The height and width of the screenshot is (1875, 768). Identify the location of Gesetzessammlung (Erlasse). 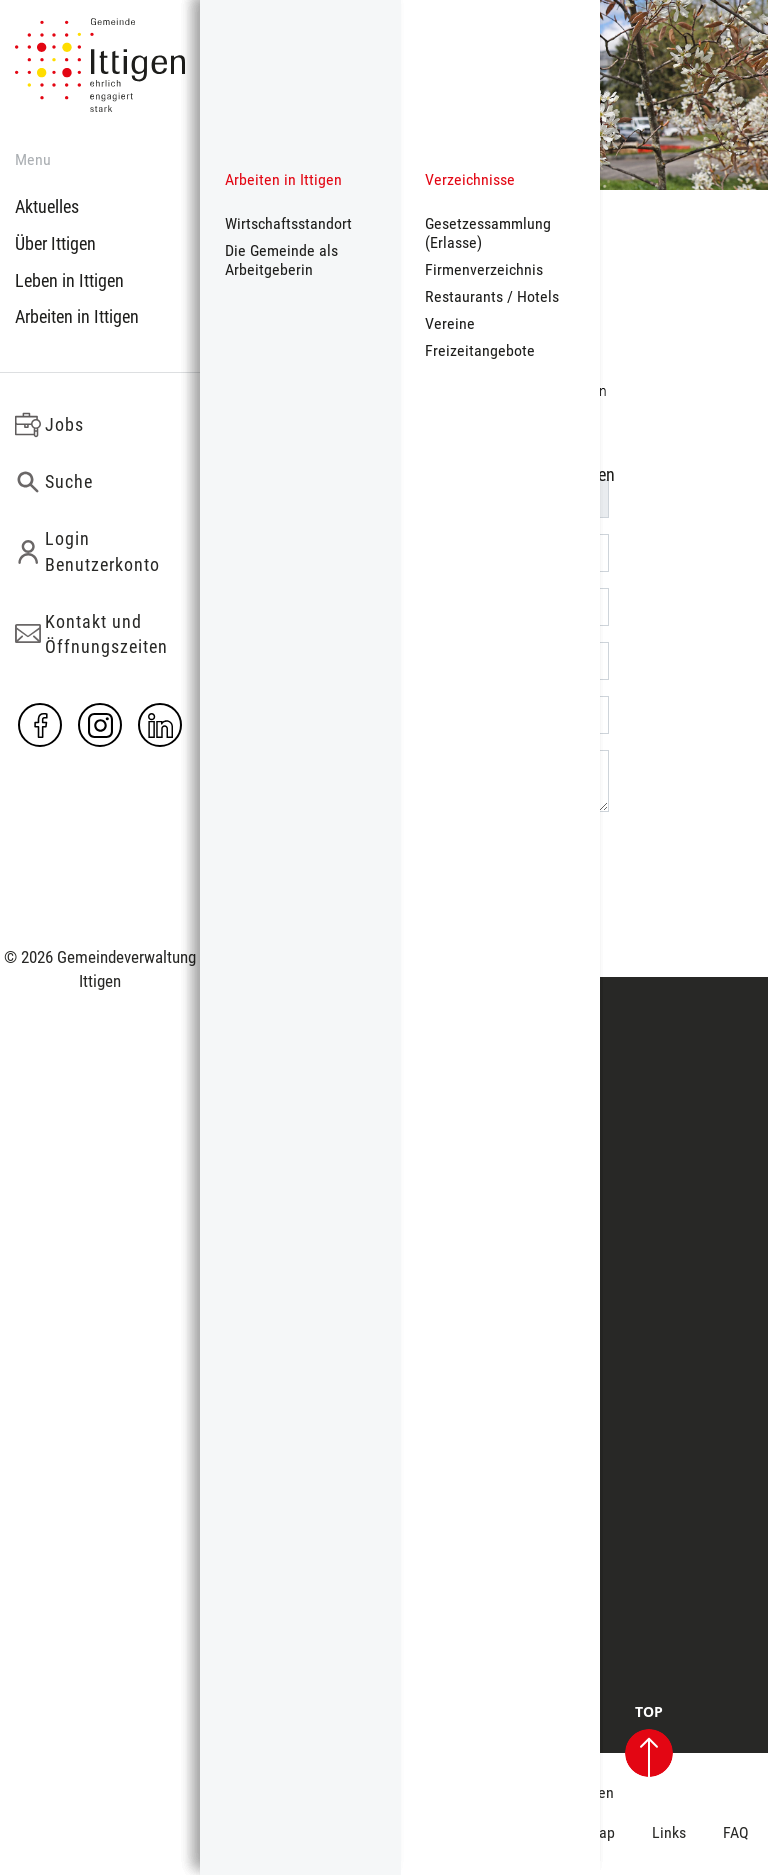
(488, 233).